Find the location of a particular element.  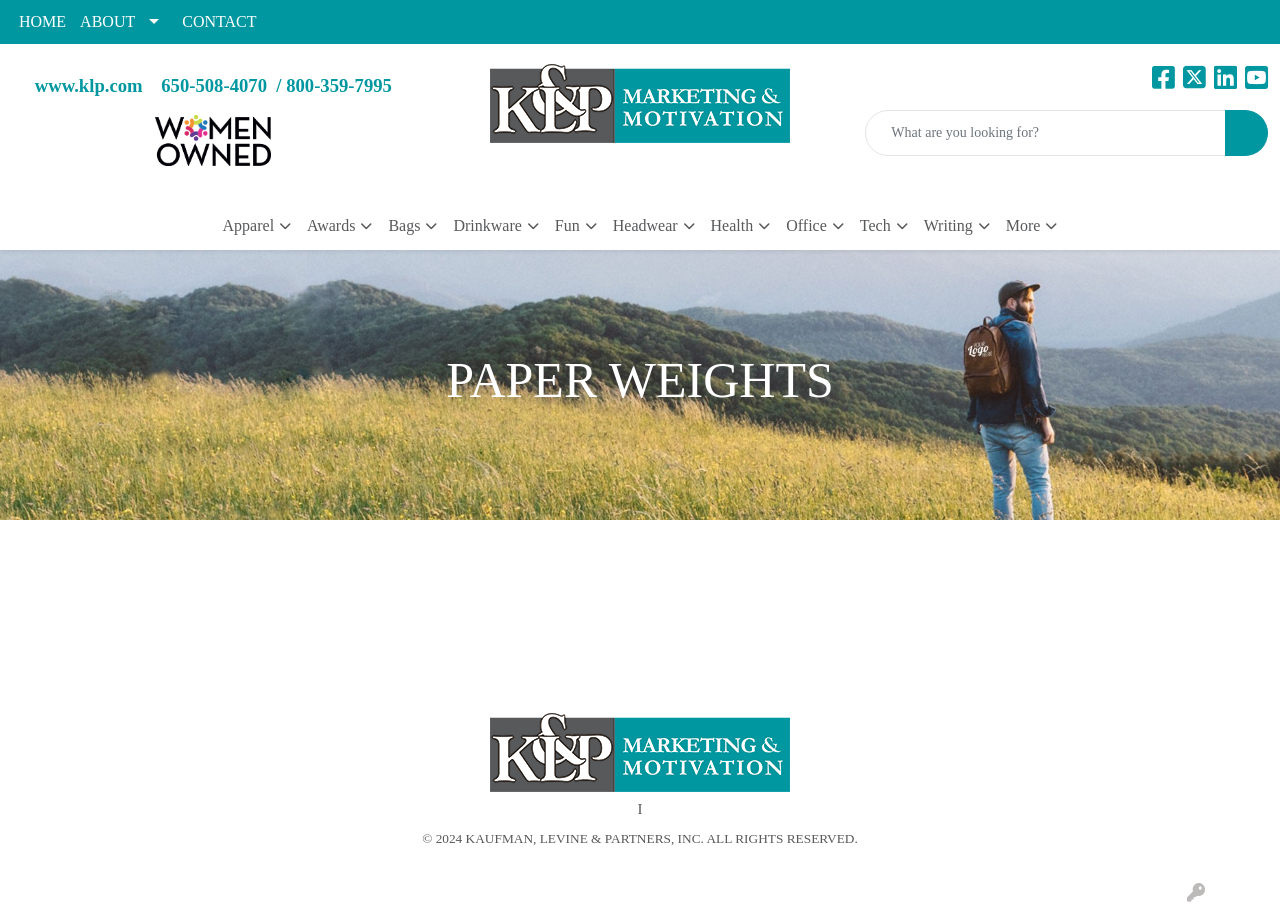

Awards [button] is located at coordinates (331, 225).